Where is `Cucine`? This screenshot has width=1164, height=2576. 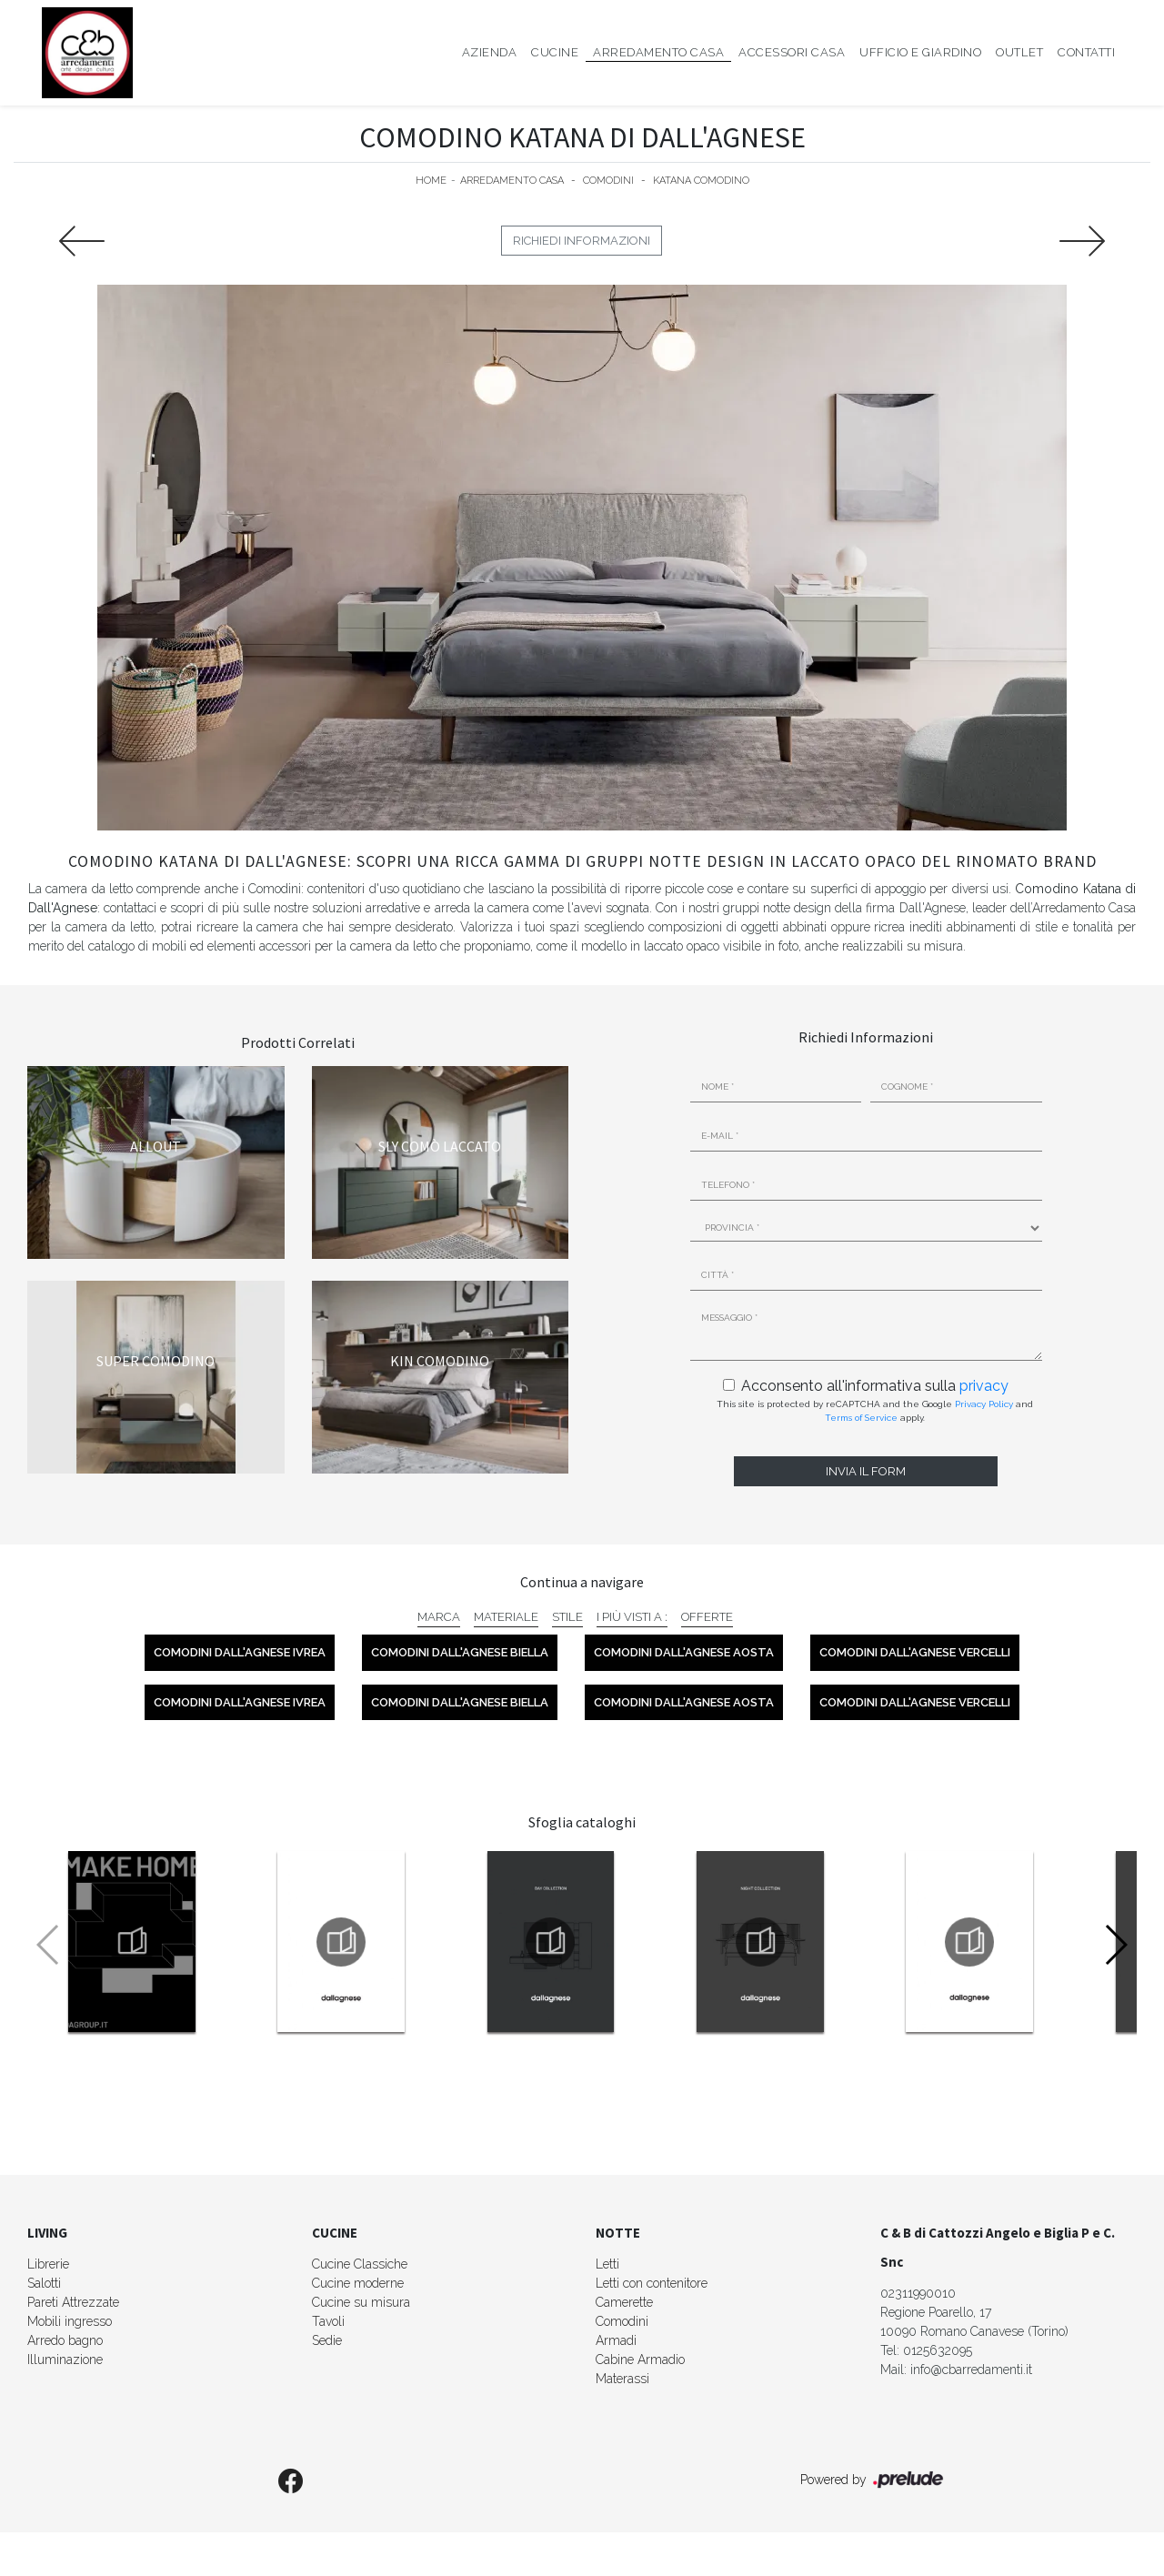
Cucine is located at coordinates (554, 52).